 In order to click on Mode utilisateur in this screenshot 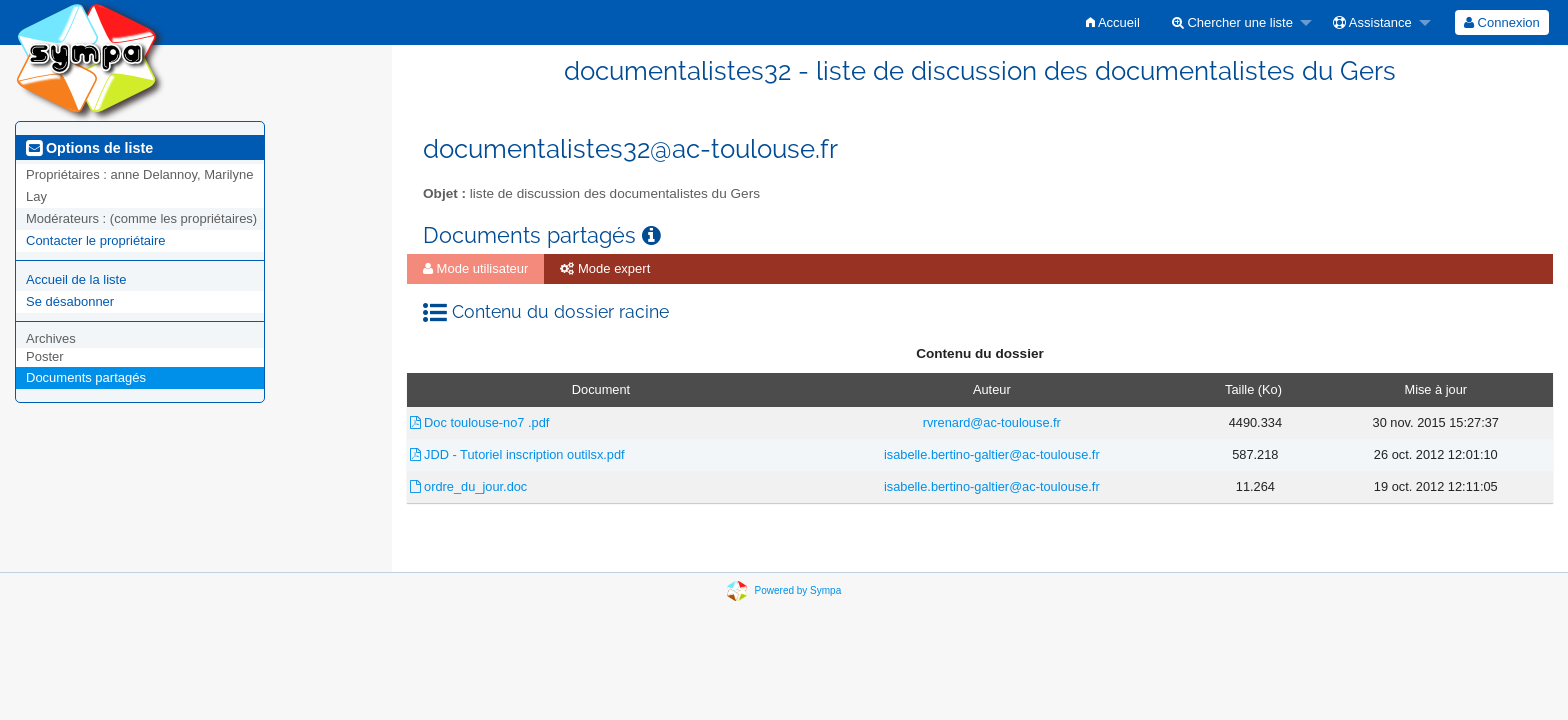, I will do `click(475, 268)`.